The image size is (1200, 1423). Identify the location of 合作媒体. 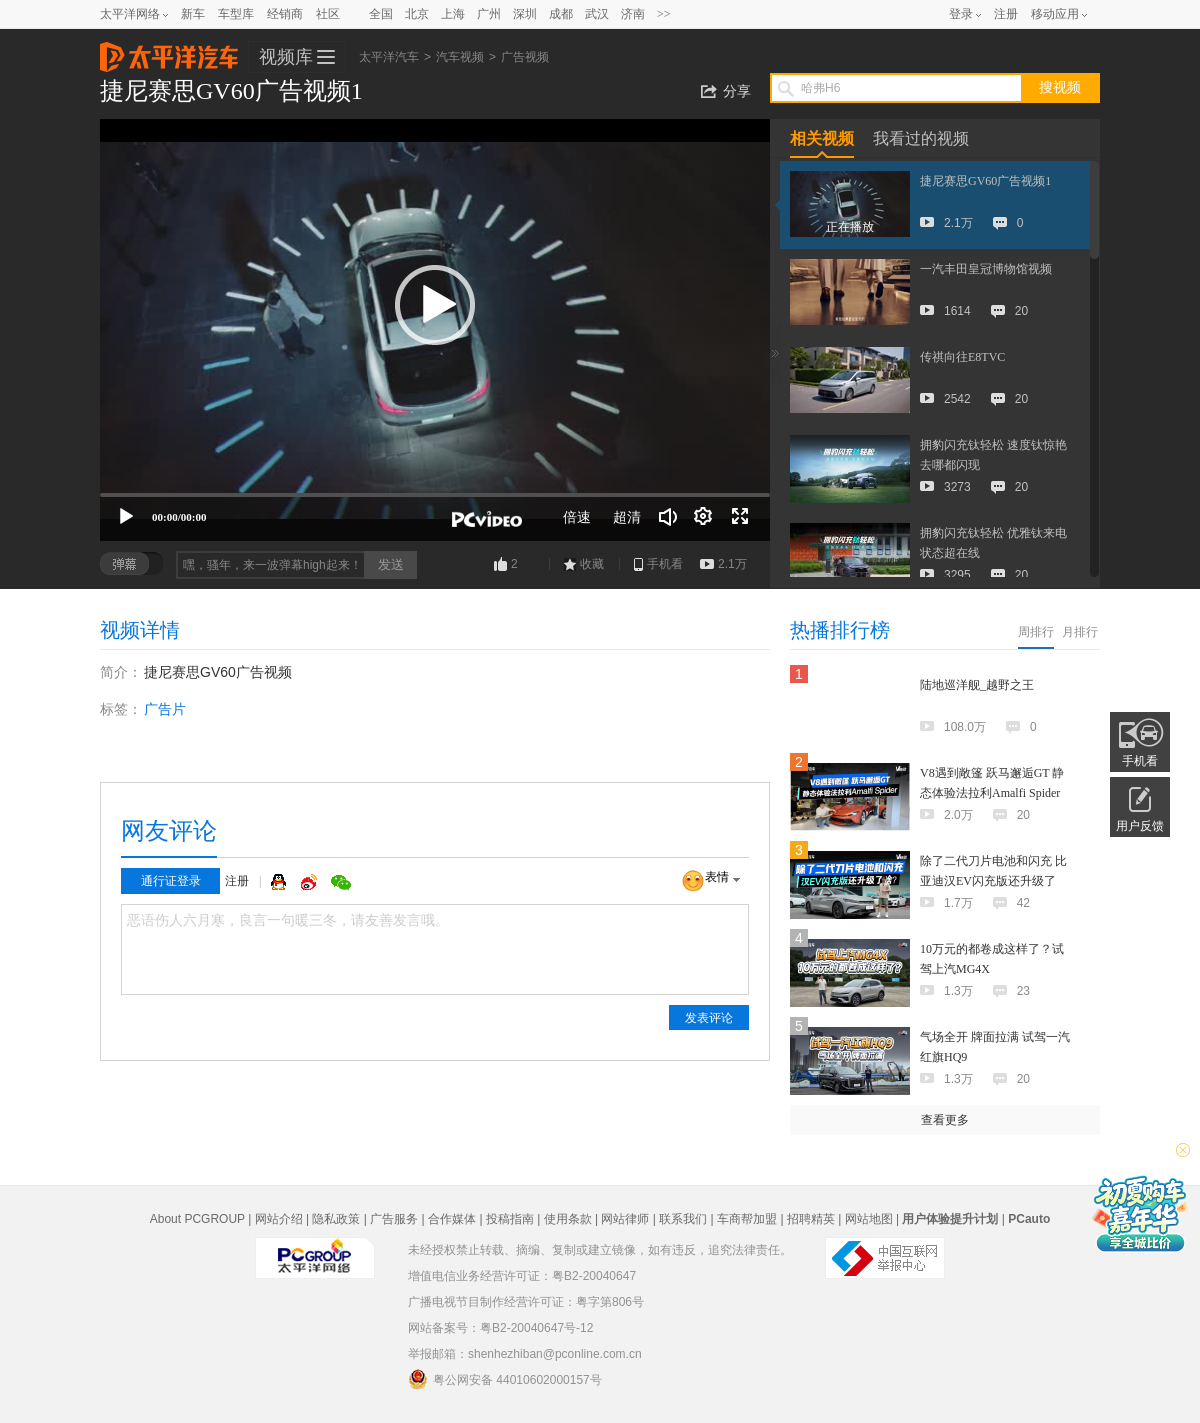
(452, 1219).